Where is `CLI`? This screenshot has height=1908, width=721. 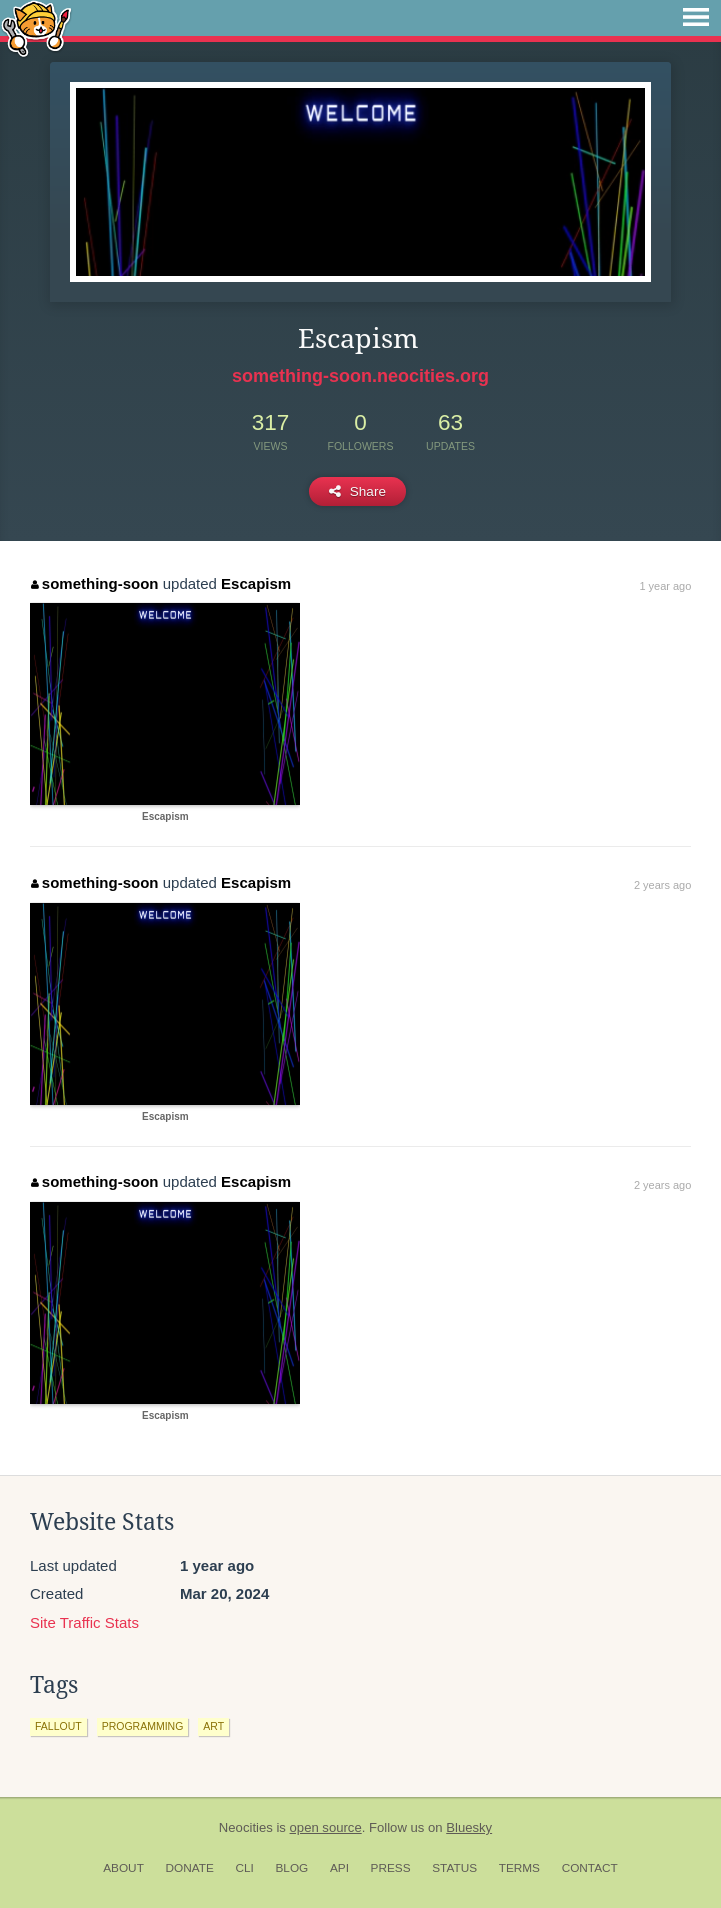
CLI is located at coordinates (244, 1868).